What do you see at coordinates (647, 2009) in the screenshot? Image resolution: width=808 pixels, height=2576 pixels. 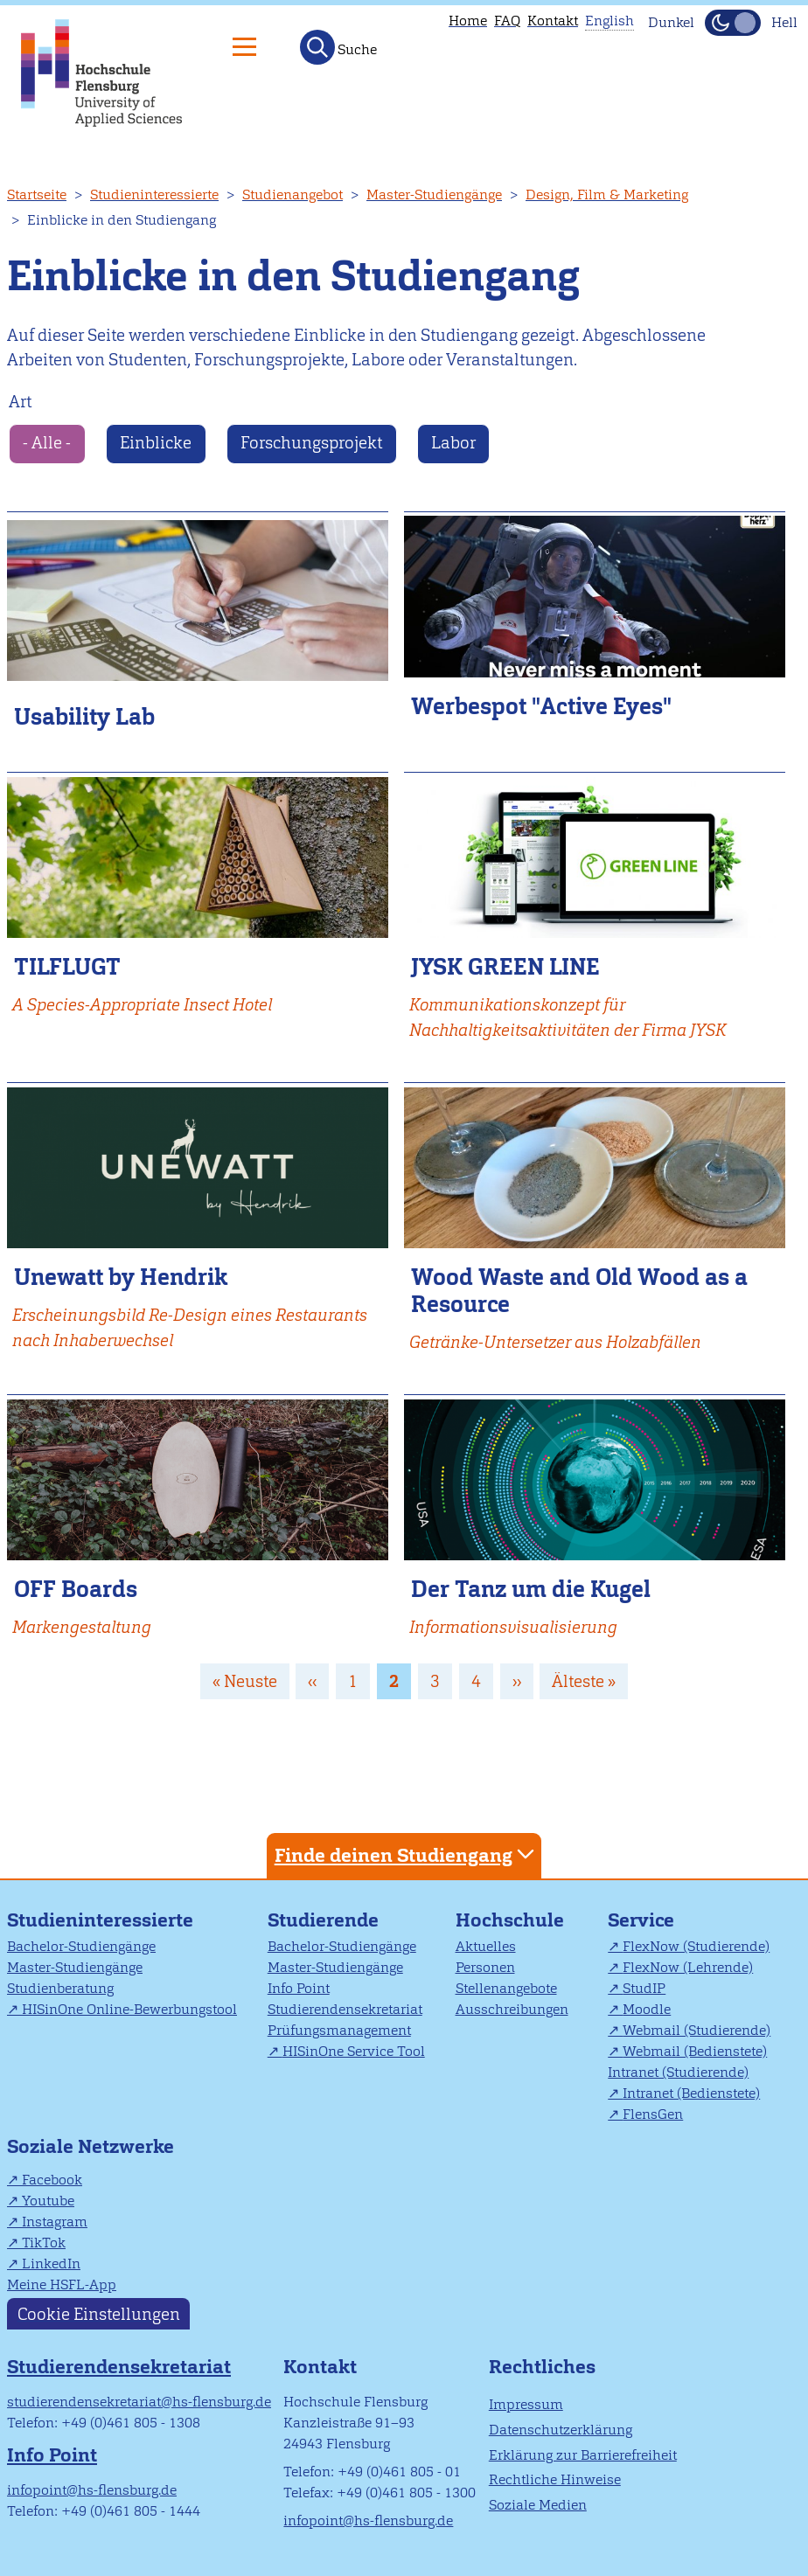 I see `Moodle` at bounding box center [647, 2009].